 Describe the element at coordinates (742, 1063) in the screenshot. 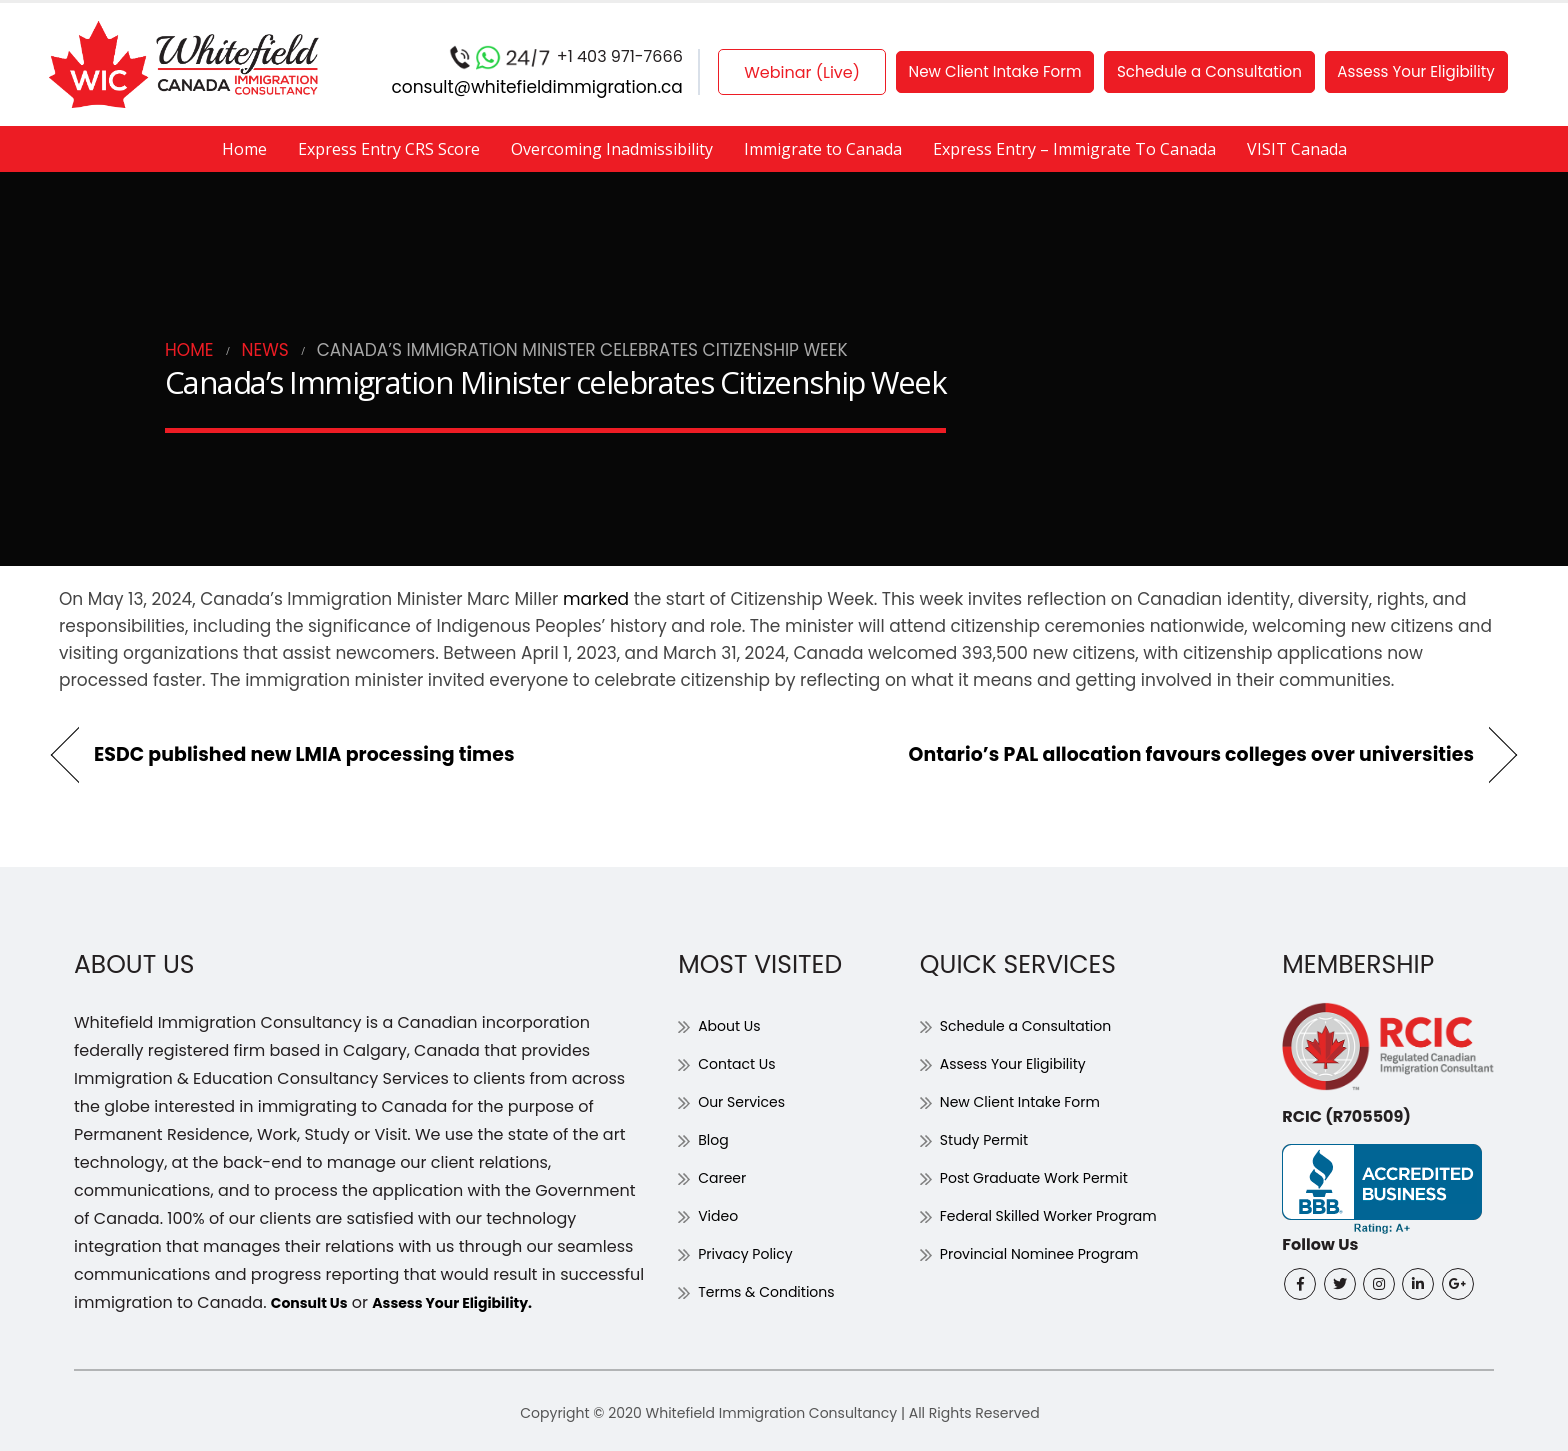

I see `Contact Us` at that location.